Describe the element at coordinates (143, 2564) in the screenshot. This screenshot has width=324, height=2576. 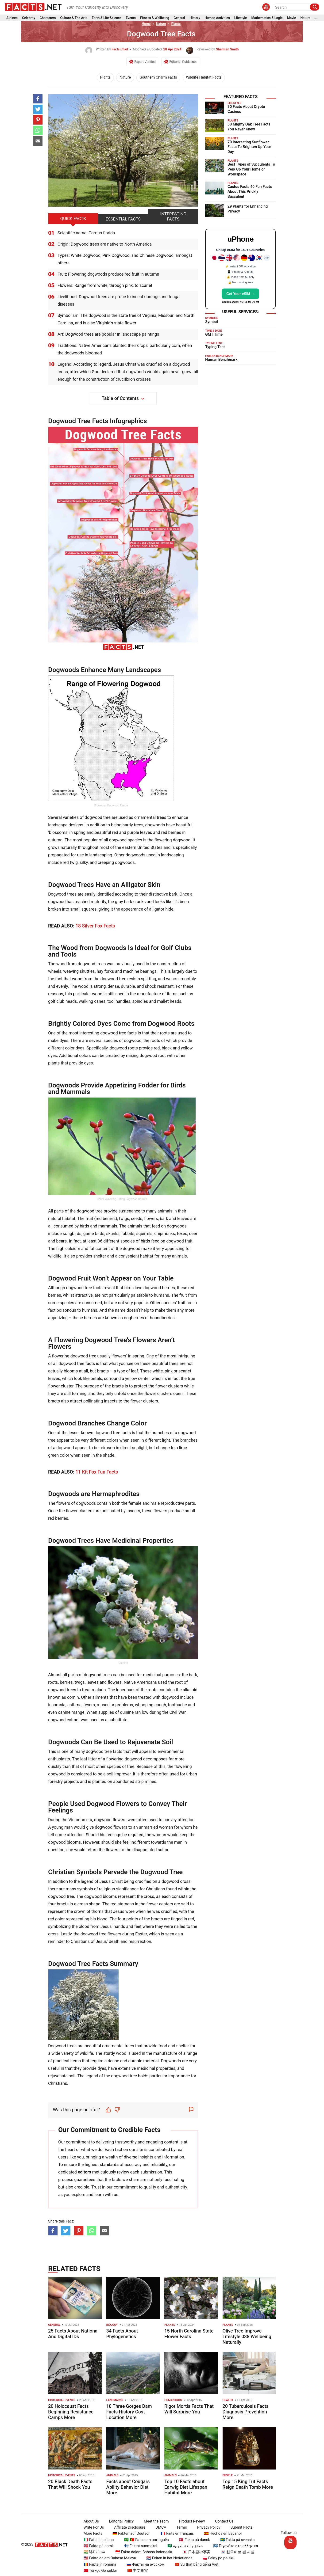
I see `🇷🇺 Факты на русском` at that location.